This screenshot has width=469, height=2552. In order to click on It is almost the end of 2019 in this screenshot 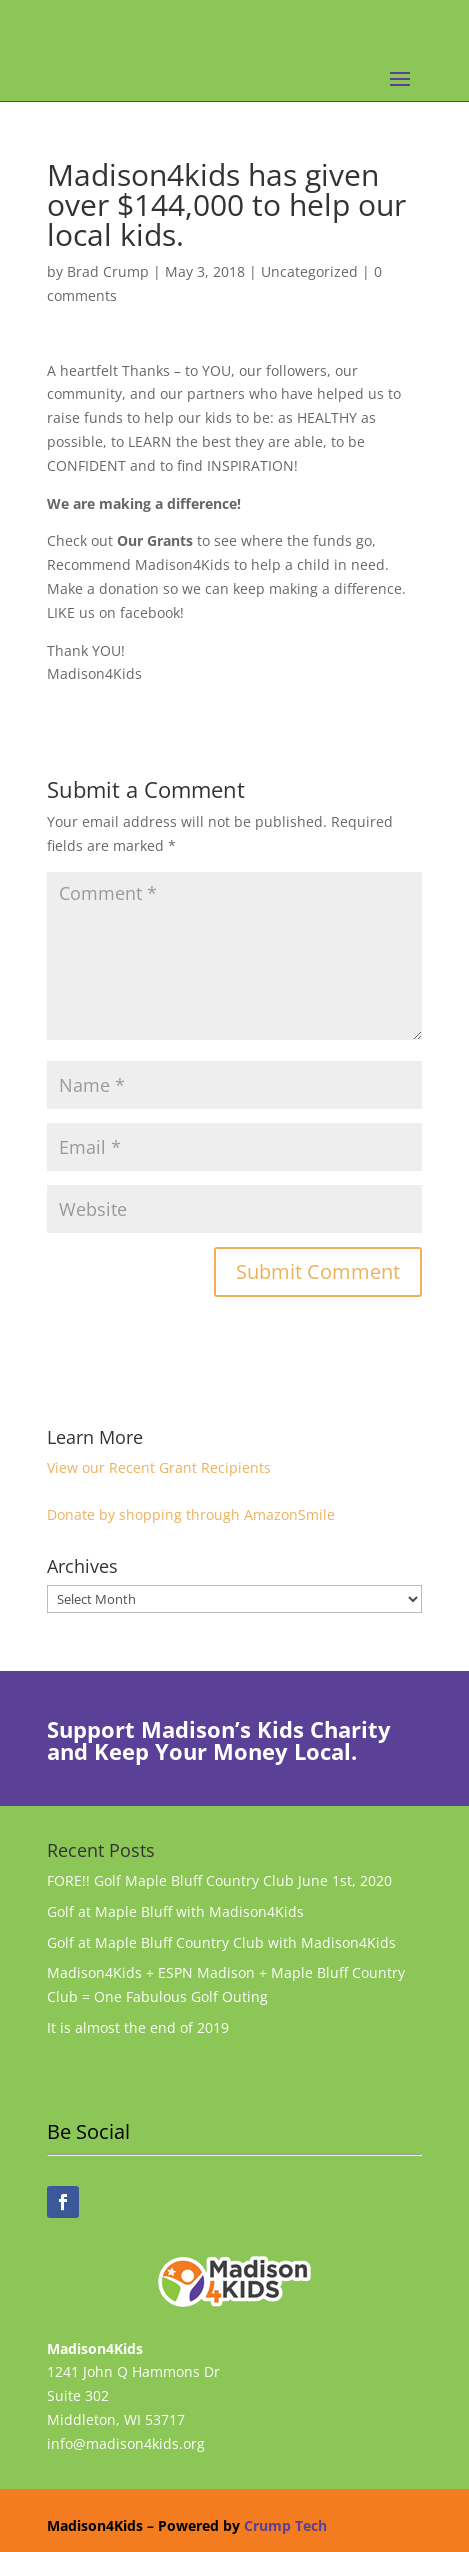, I will do `click(138, 2027)`.